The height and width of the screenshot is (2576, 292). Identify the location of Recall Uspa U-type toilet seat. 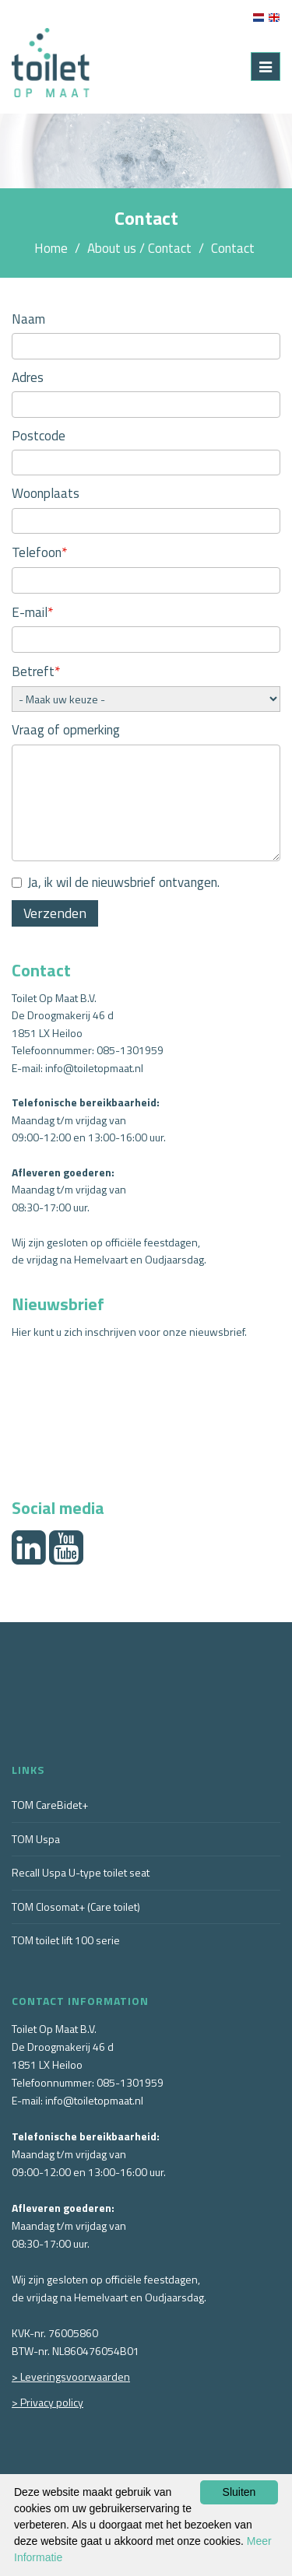
(81, 1872).